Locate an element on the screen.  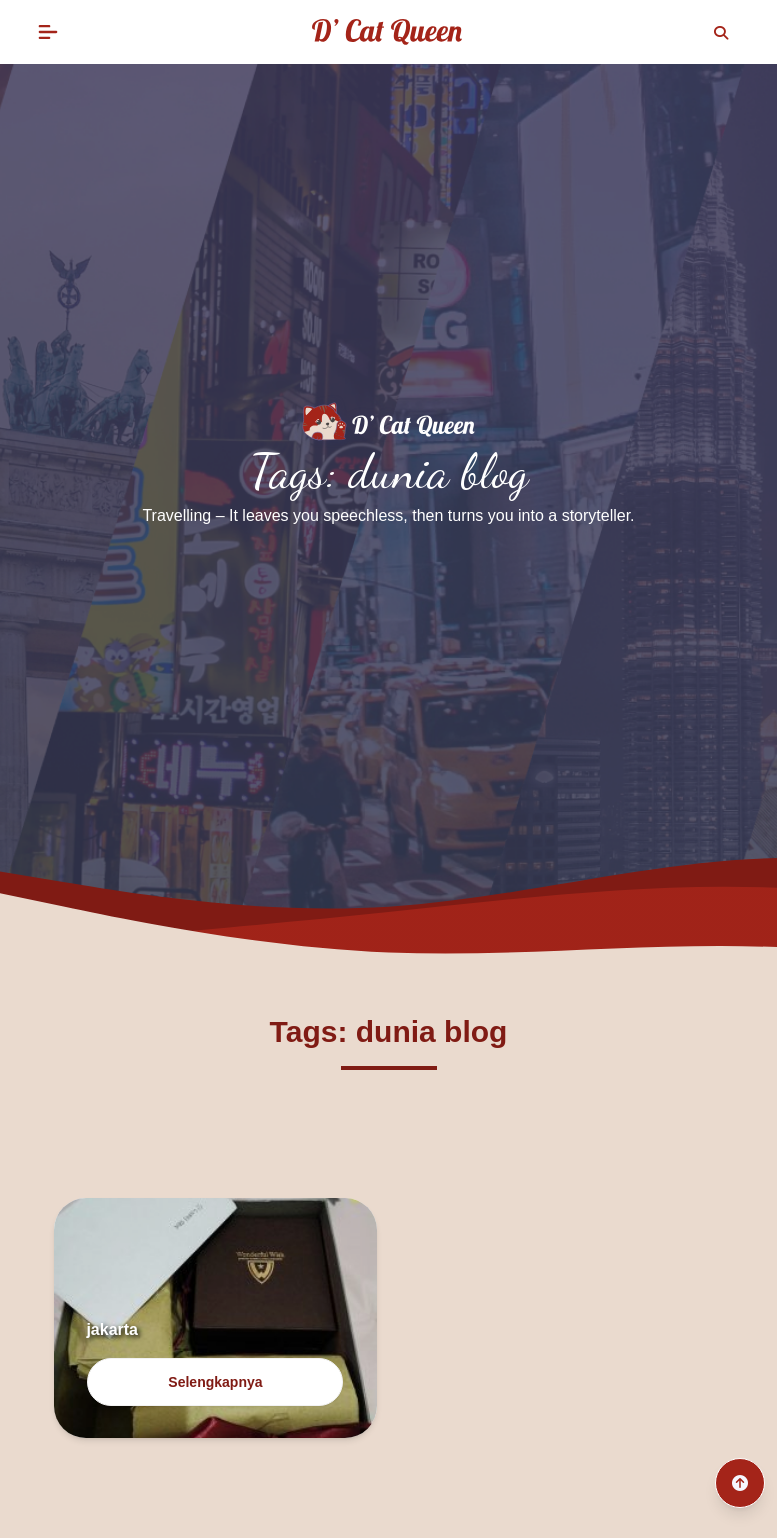
[button] is located at coordinates (48, 32).